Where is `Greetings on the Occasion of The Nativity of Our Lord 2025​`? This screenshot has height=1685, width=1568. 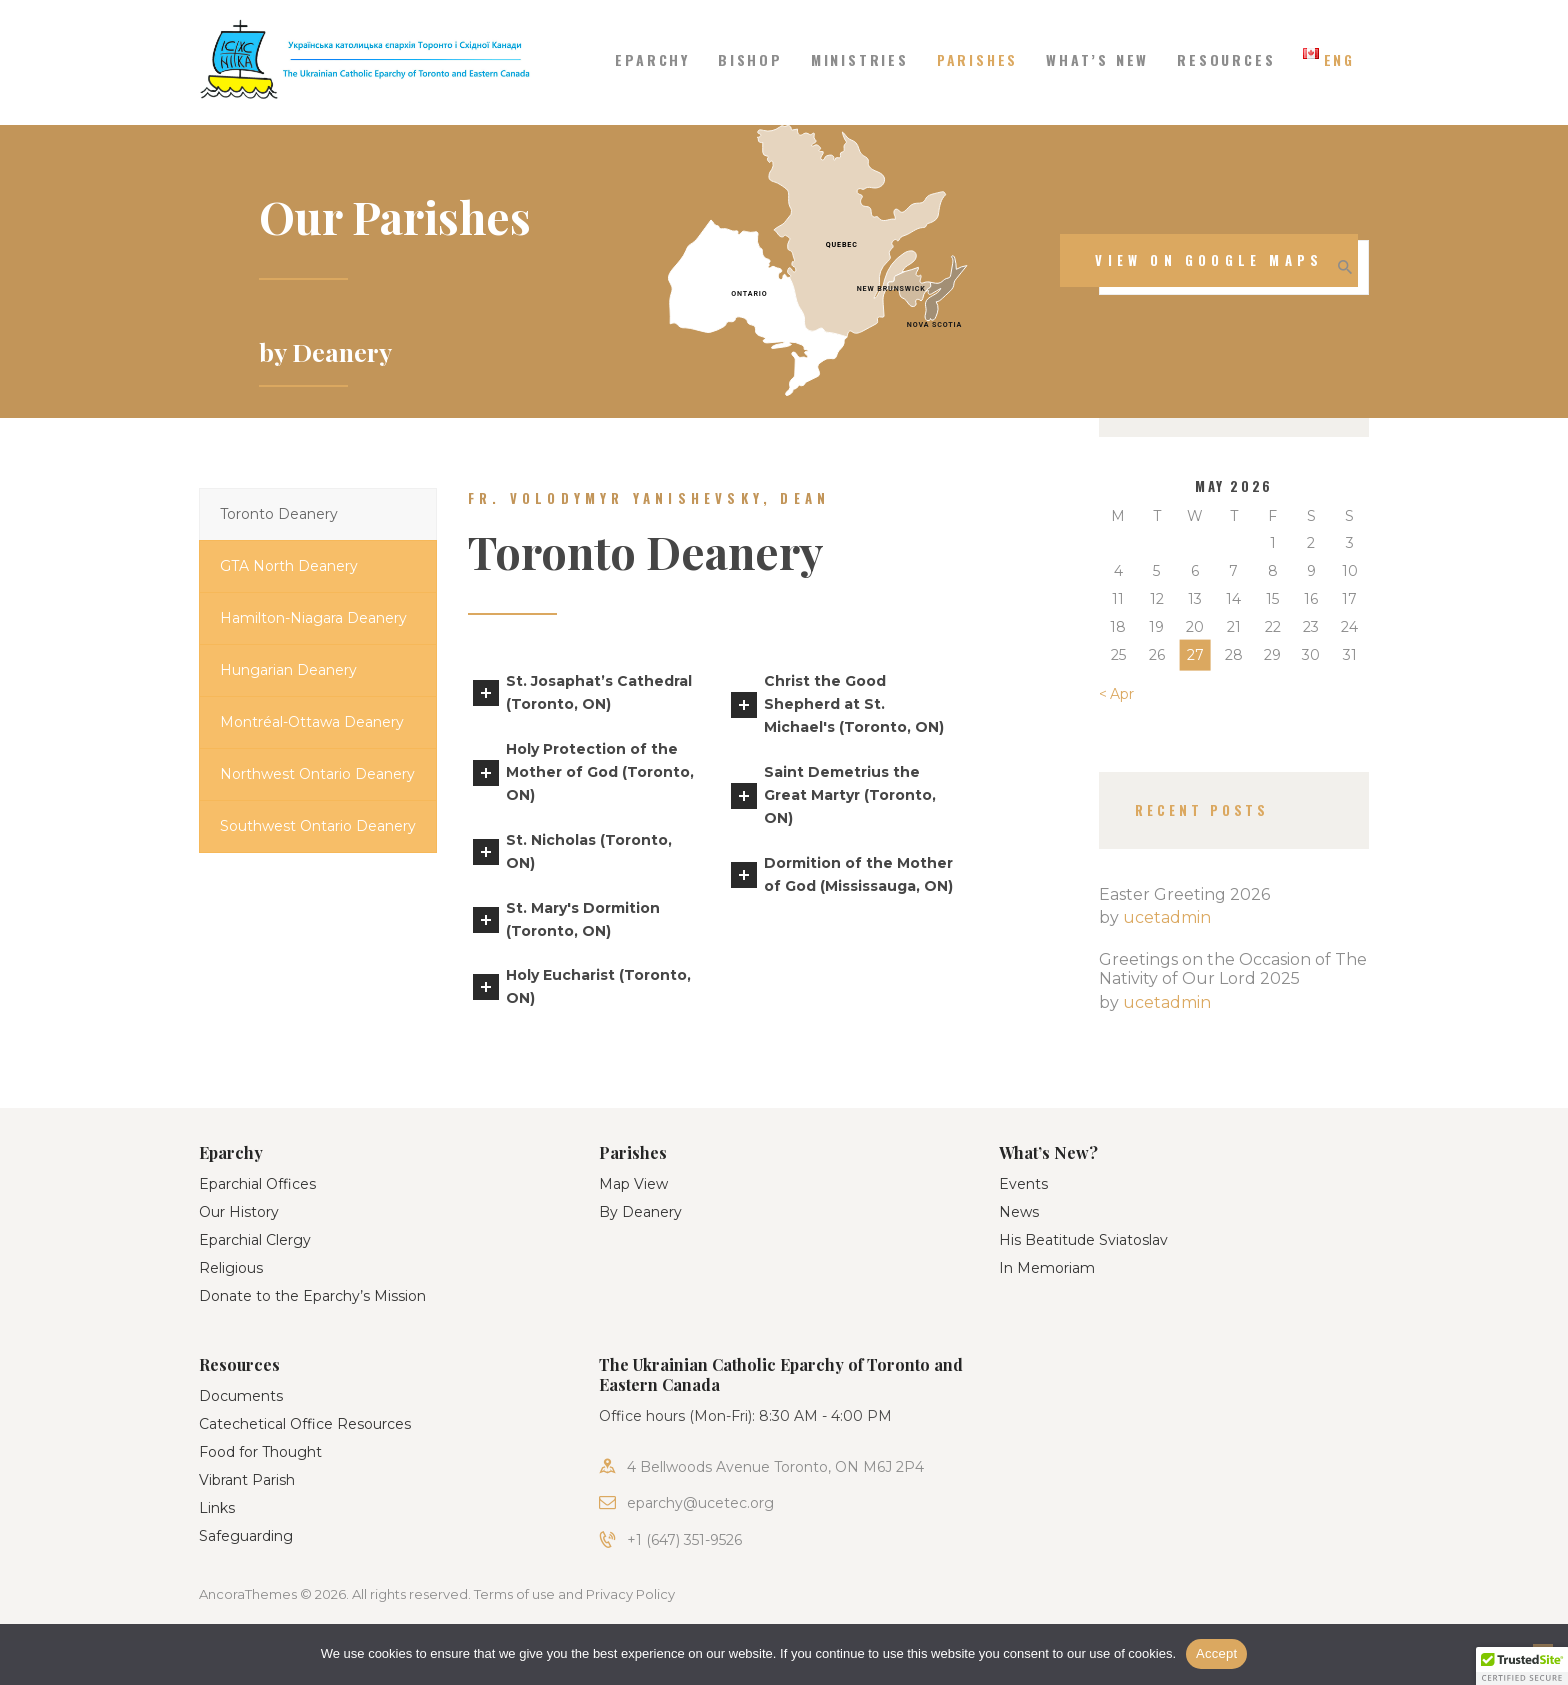
Greetings on the Occasion of The Nativity of Our Lord 2025​ is located at coordinates (1233, 969).